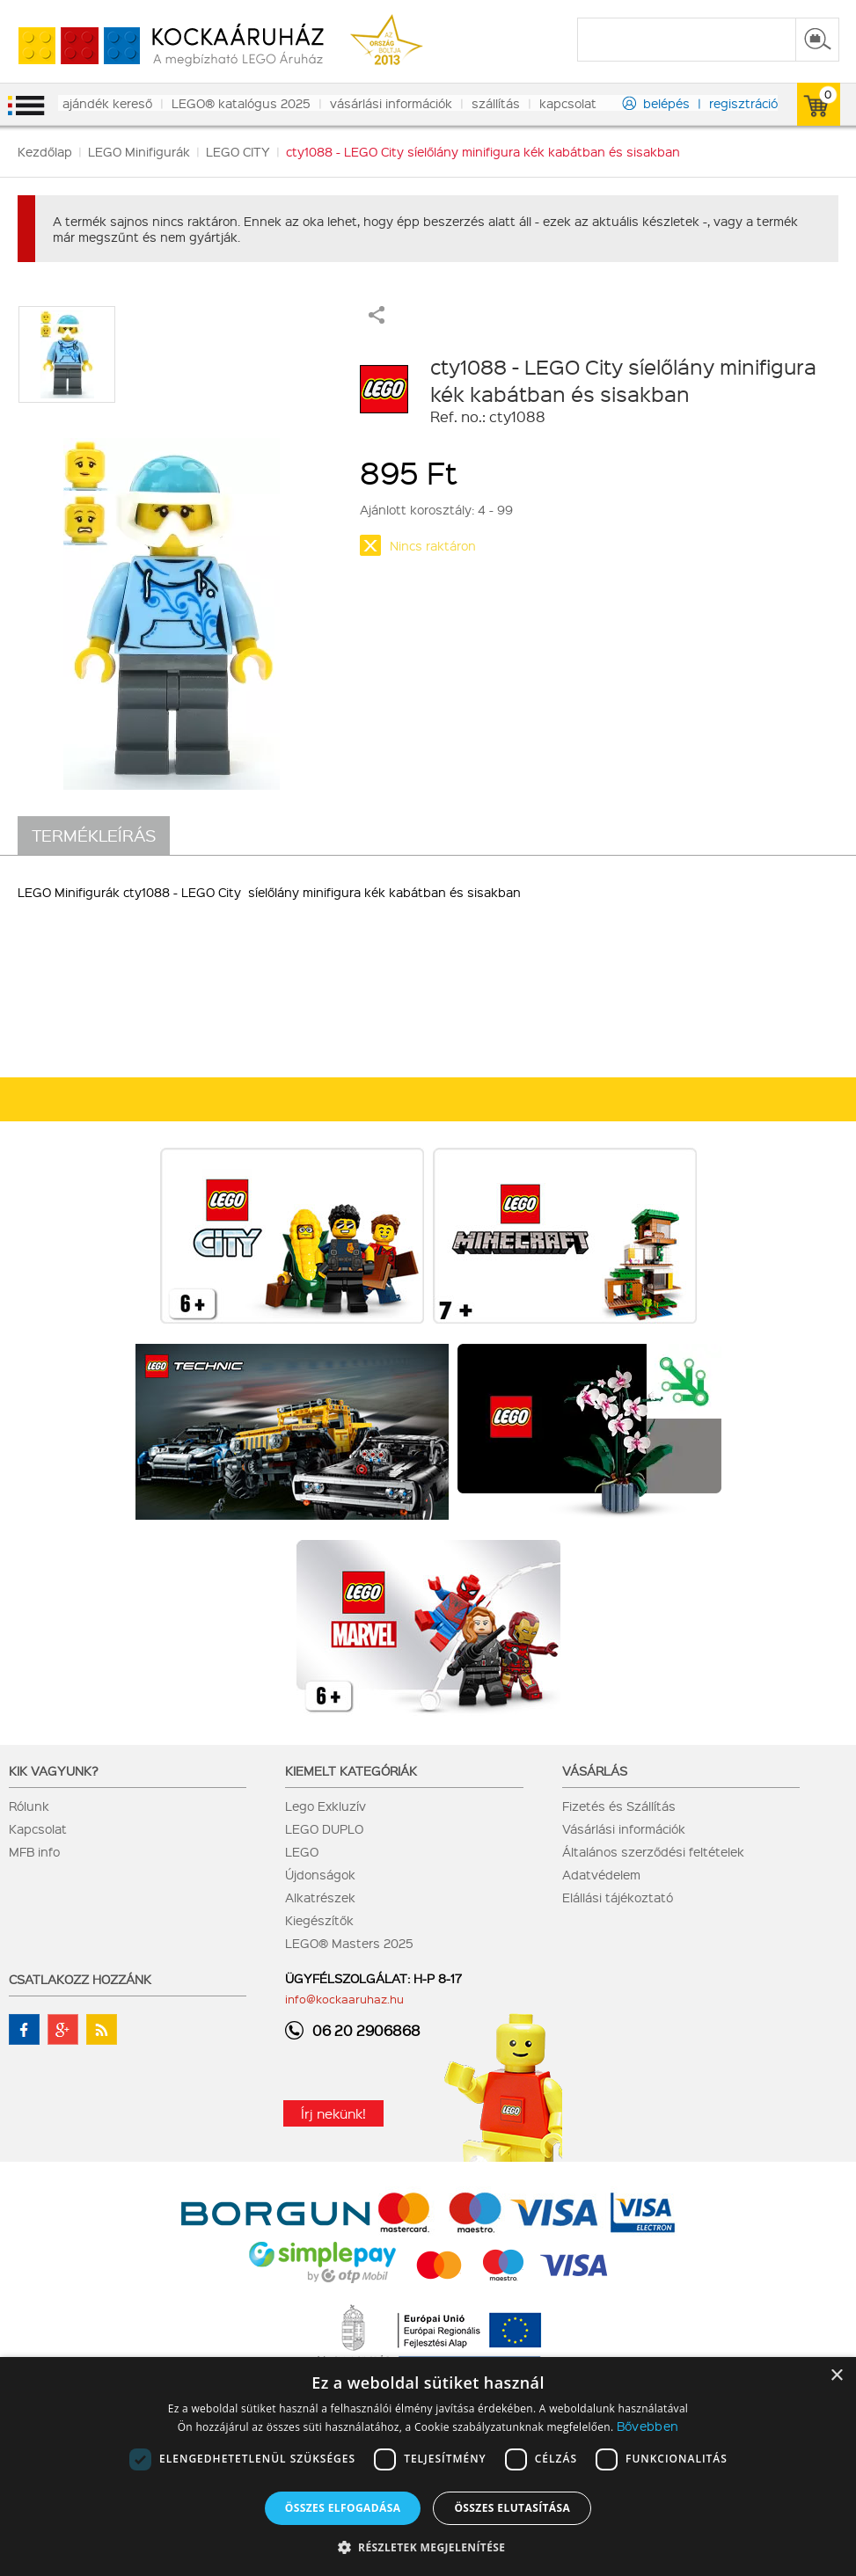 The width and height of the screenshot is (856, 2576). What do you see at coordinates (333, 2113) in the screenshot?
I see `Írj nekünk!` at bounding box center [333, 2113].